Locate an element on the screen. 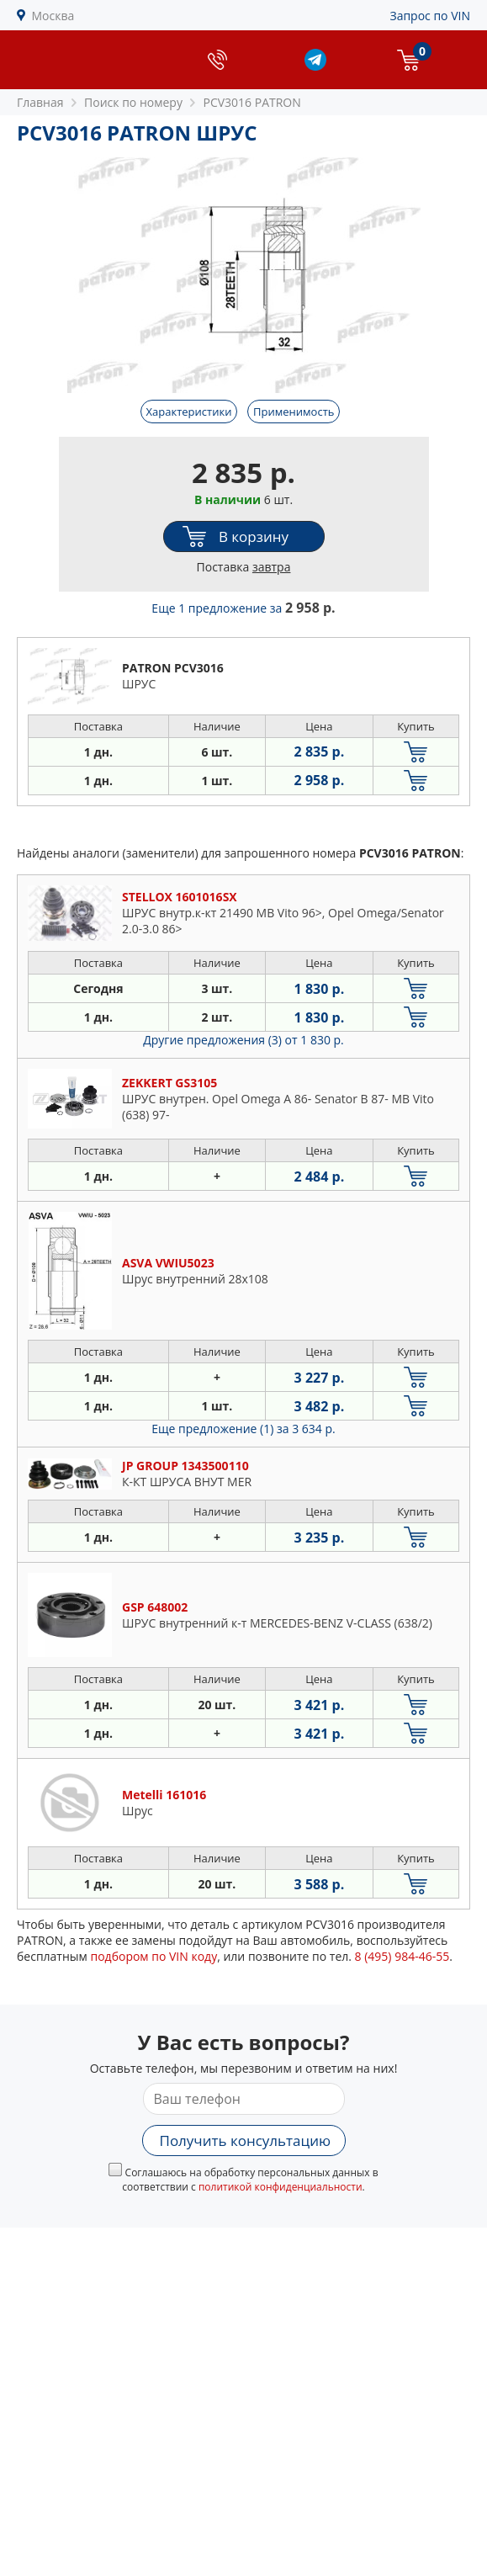  Москва is located at coordinates (53, 16).